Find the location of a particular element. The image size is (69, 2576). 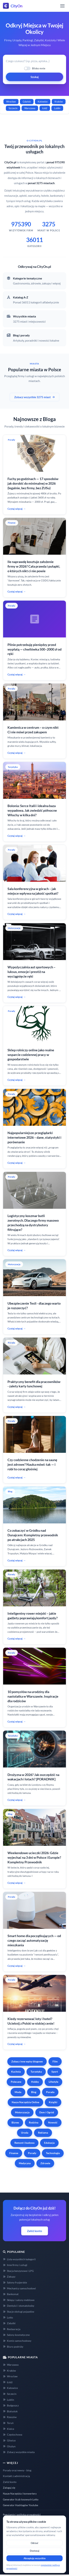

Częstochowa is located at coordinates (12, 2434).